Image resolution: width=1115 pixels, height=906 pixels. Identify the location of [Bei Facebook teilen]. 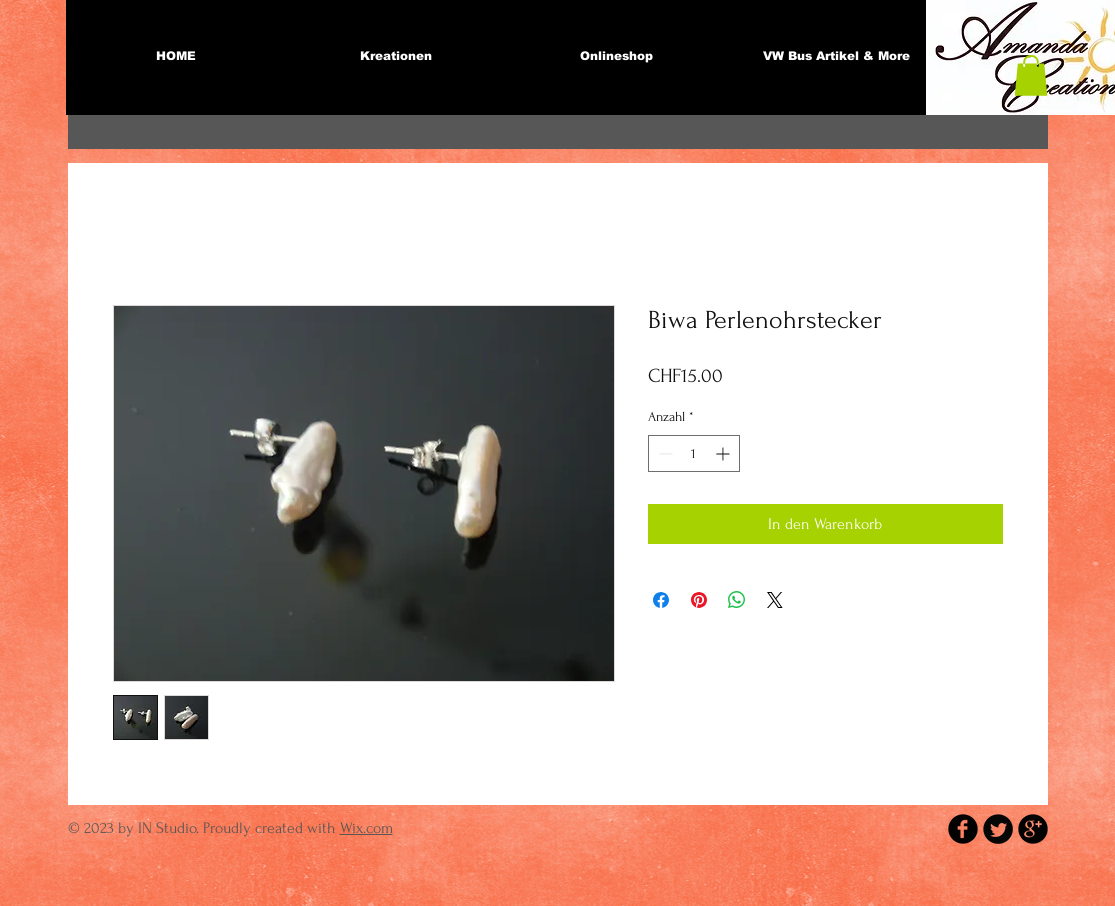
(661, 600).